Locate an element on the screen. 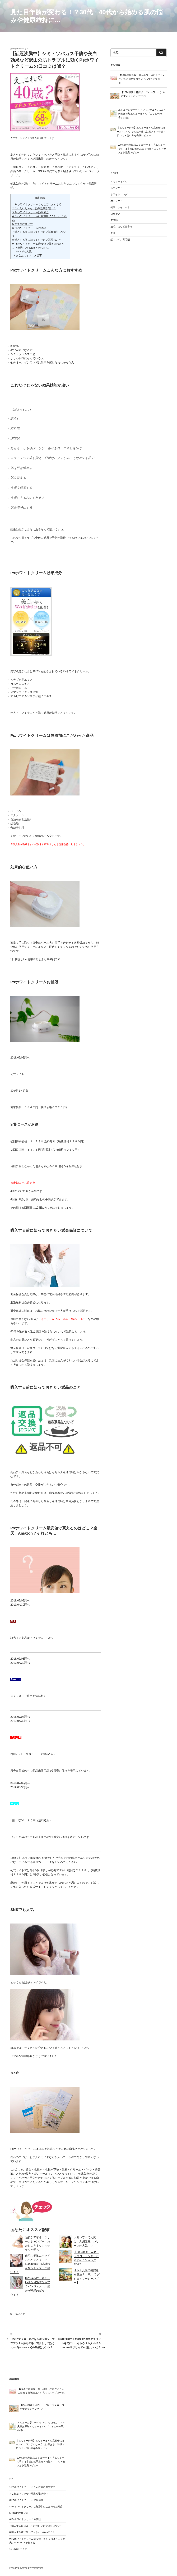 This screenshot has height=2576, width=177. 髪キレイ、育毛剤 is located at coordinates (120, 239).